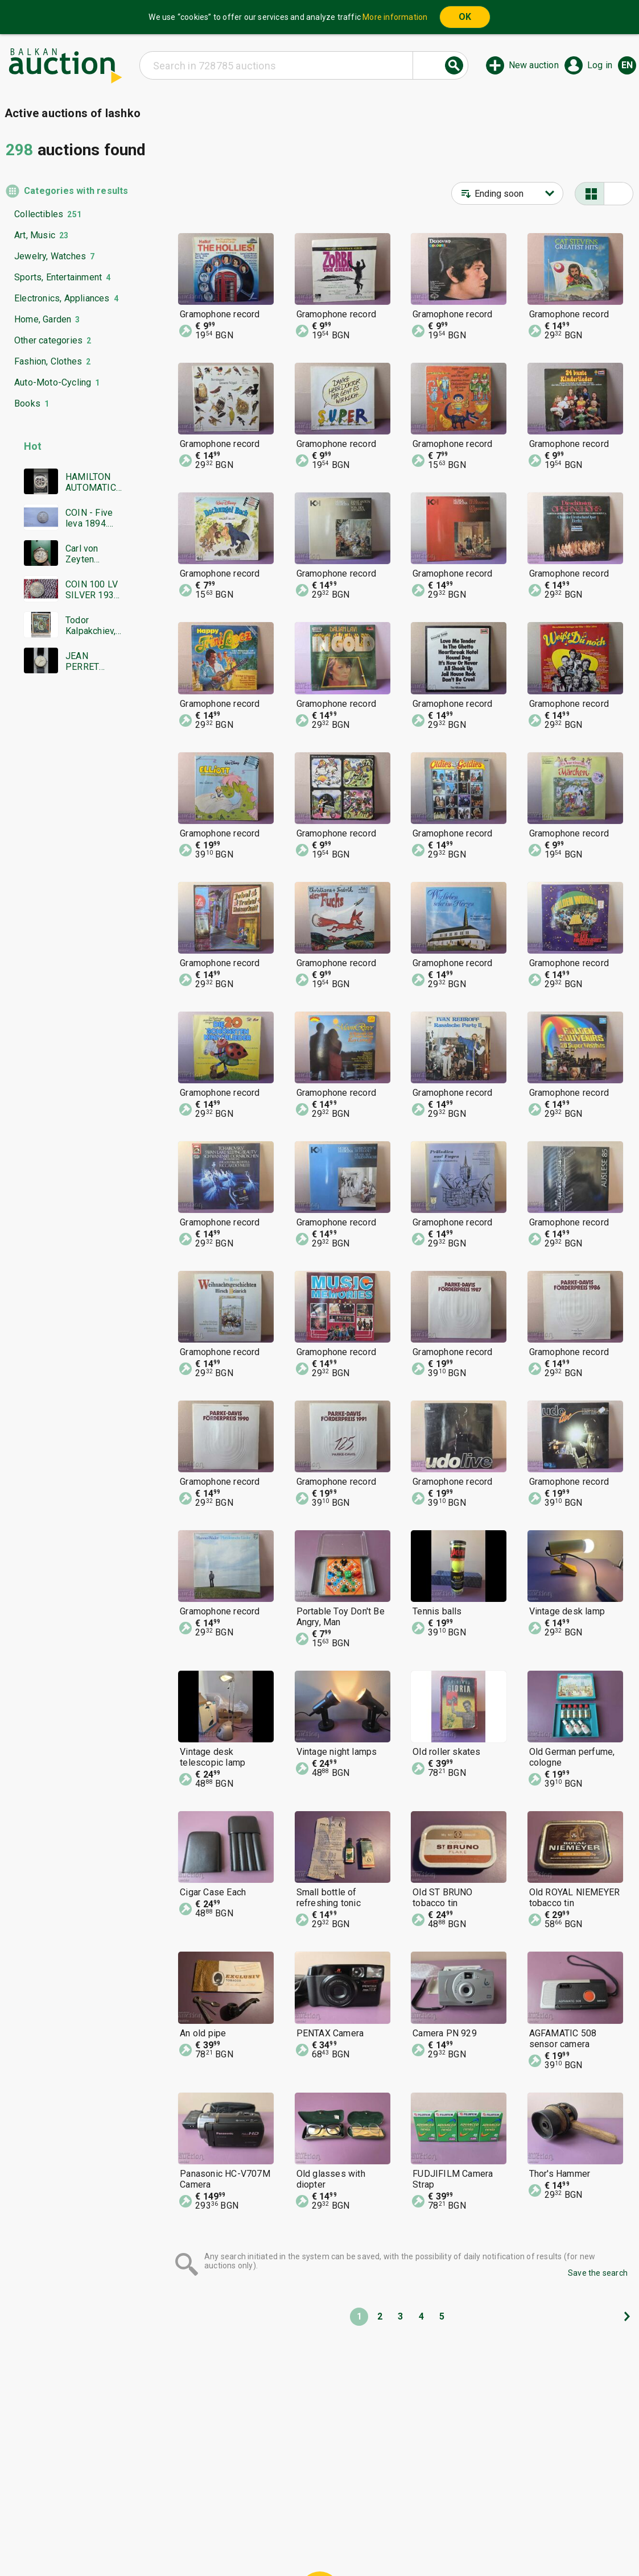  Describe the element at coordinates (598, 2272) in the screenshot. I see `Save the search` at that location.